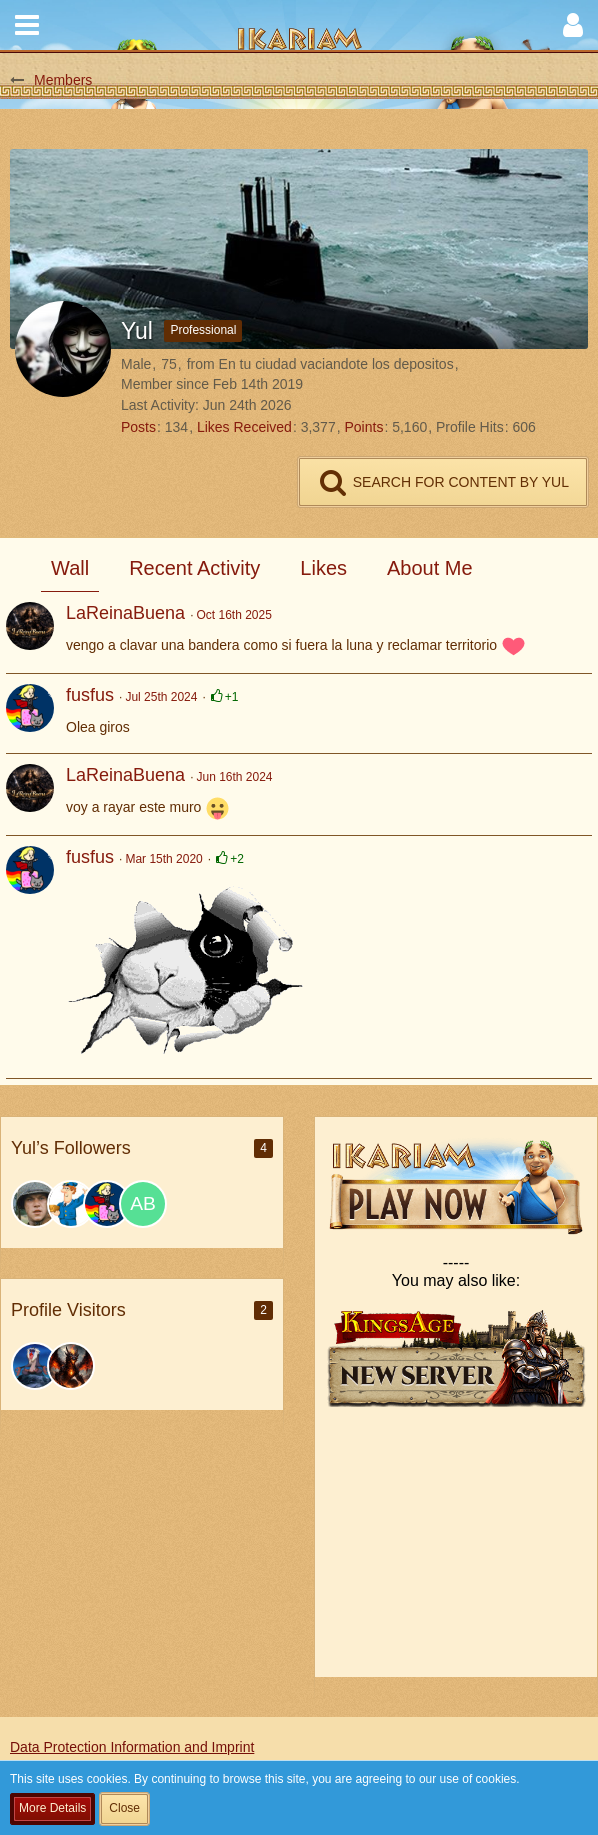  What do you see at coordinates (363, 427) in the screenshot?
I see `Points` at bounding box center [363, 427].